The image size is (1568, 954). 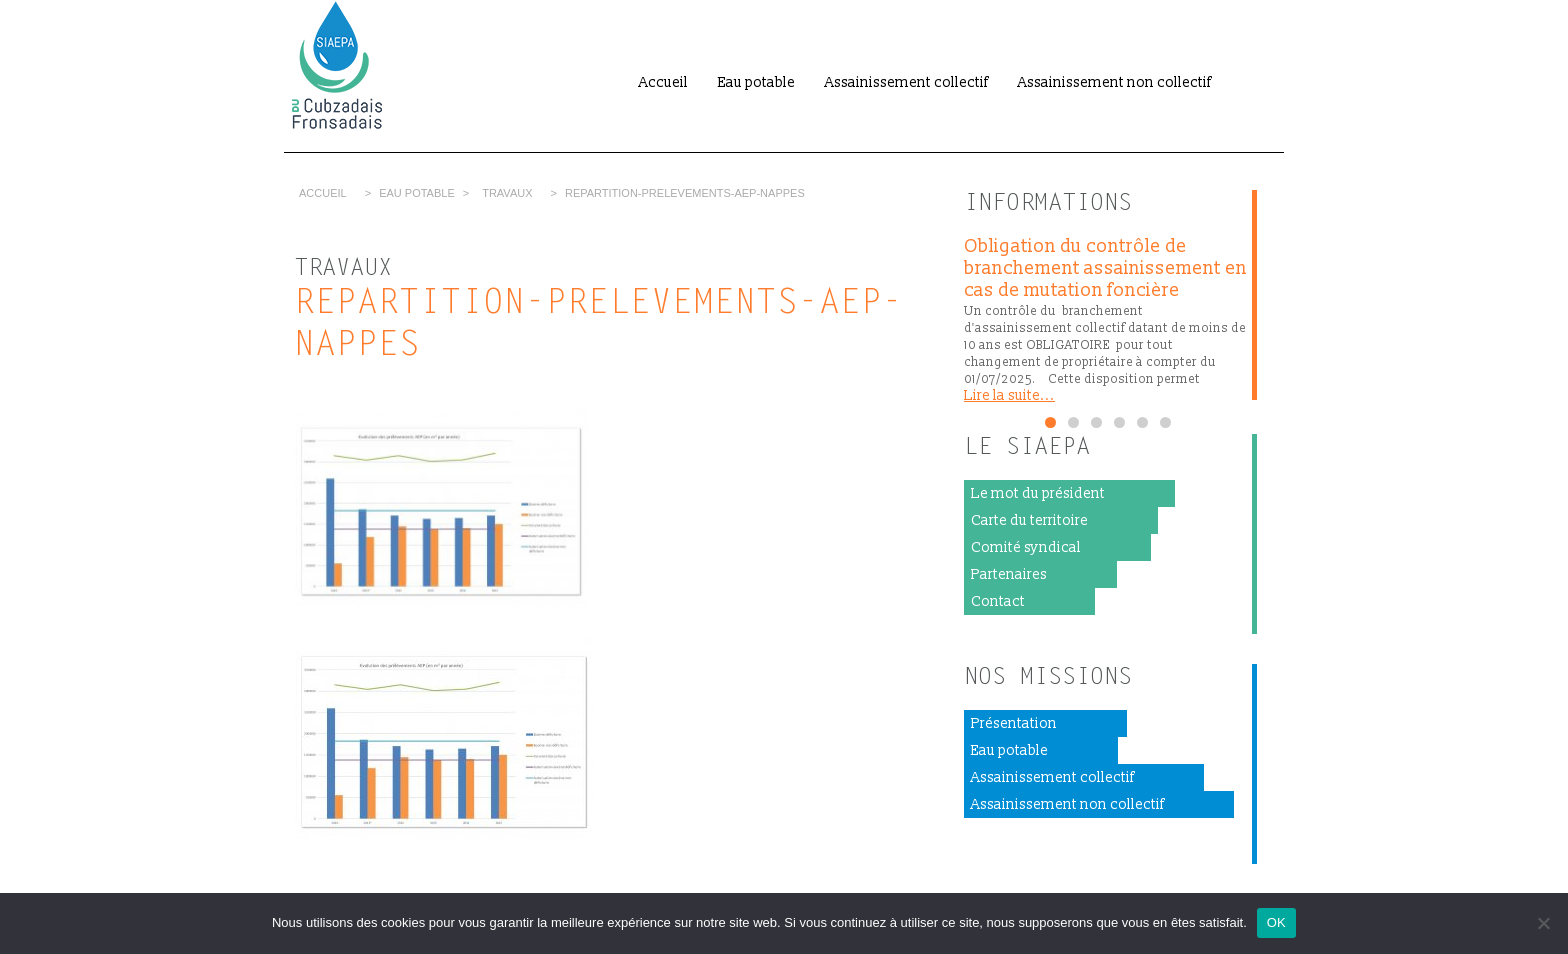 I want to click on Présentation, so click(x=1014, y=723).